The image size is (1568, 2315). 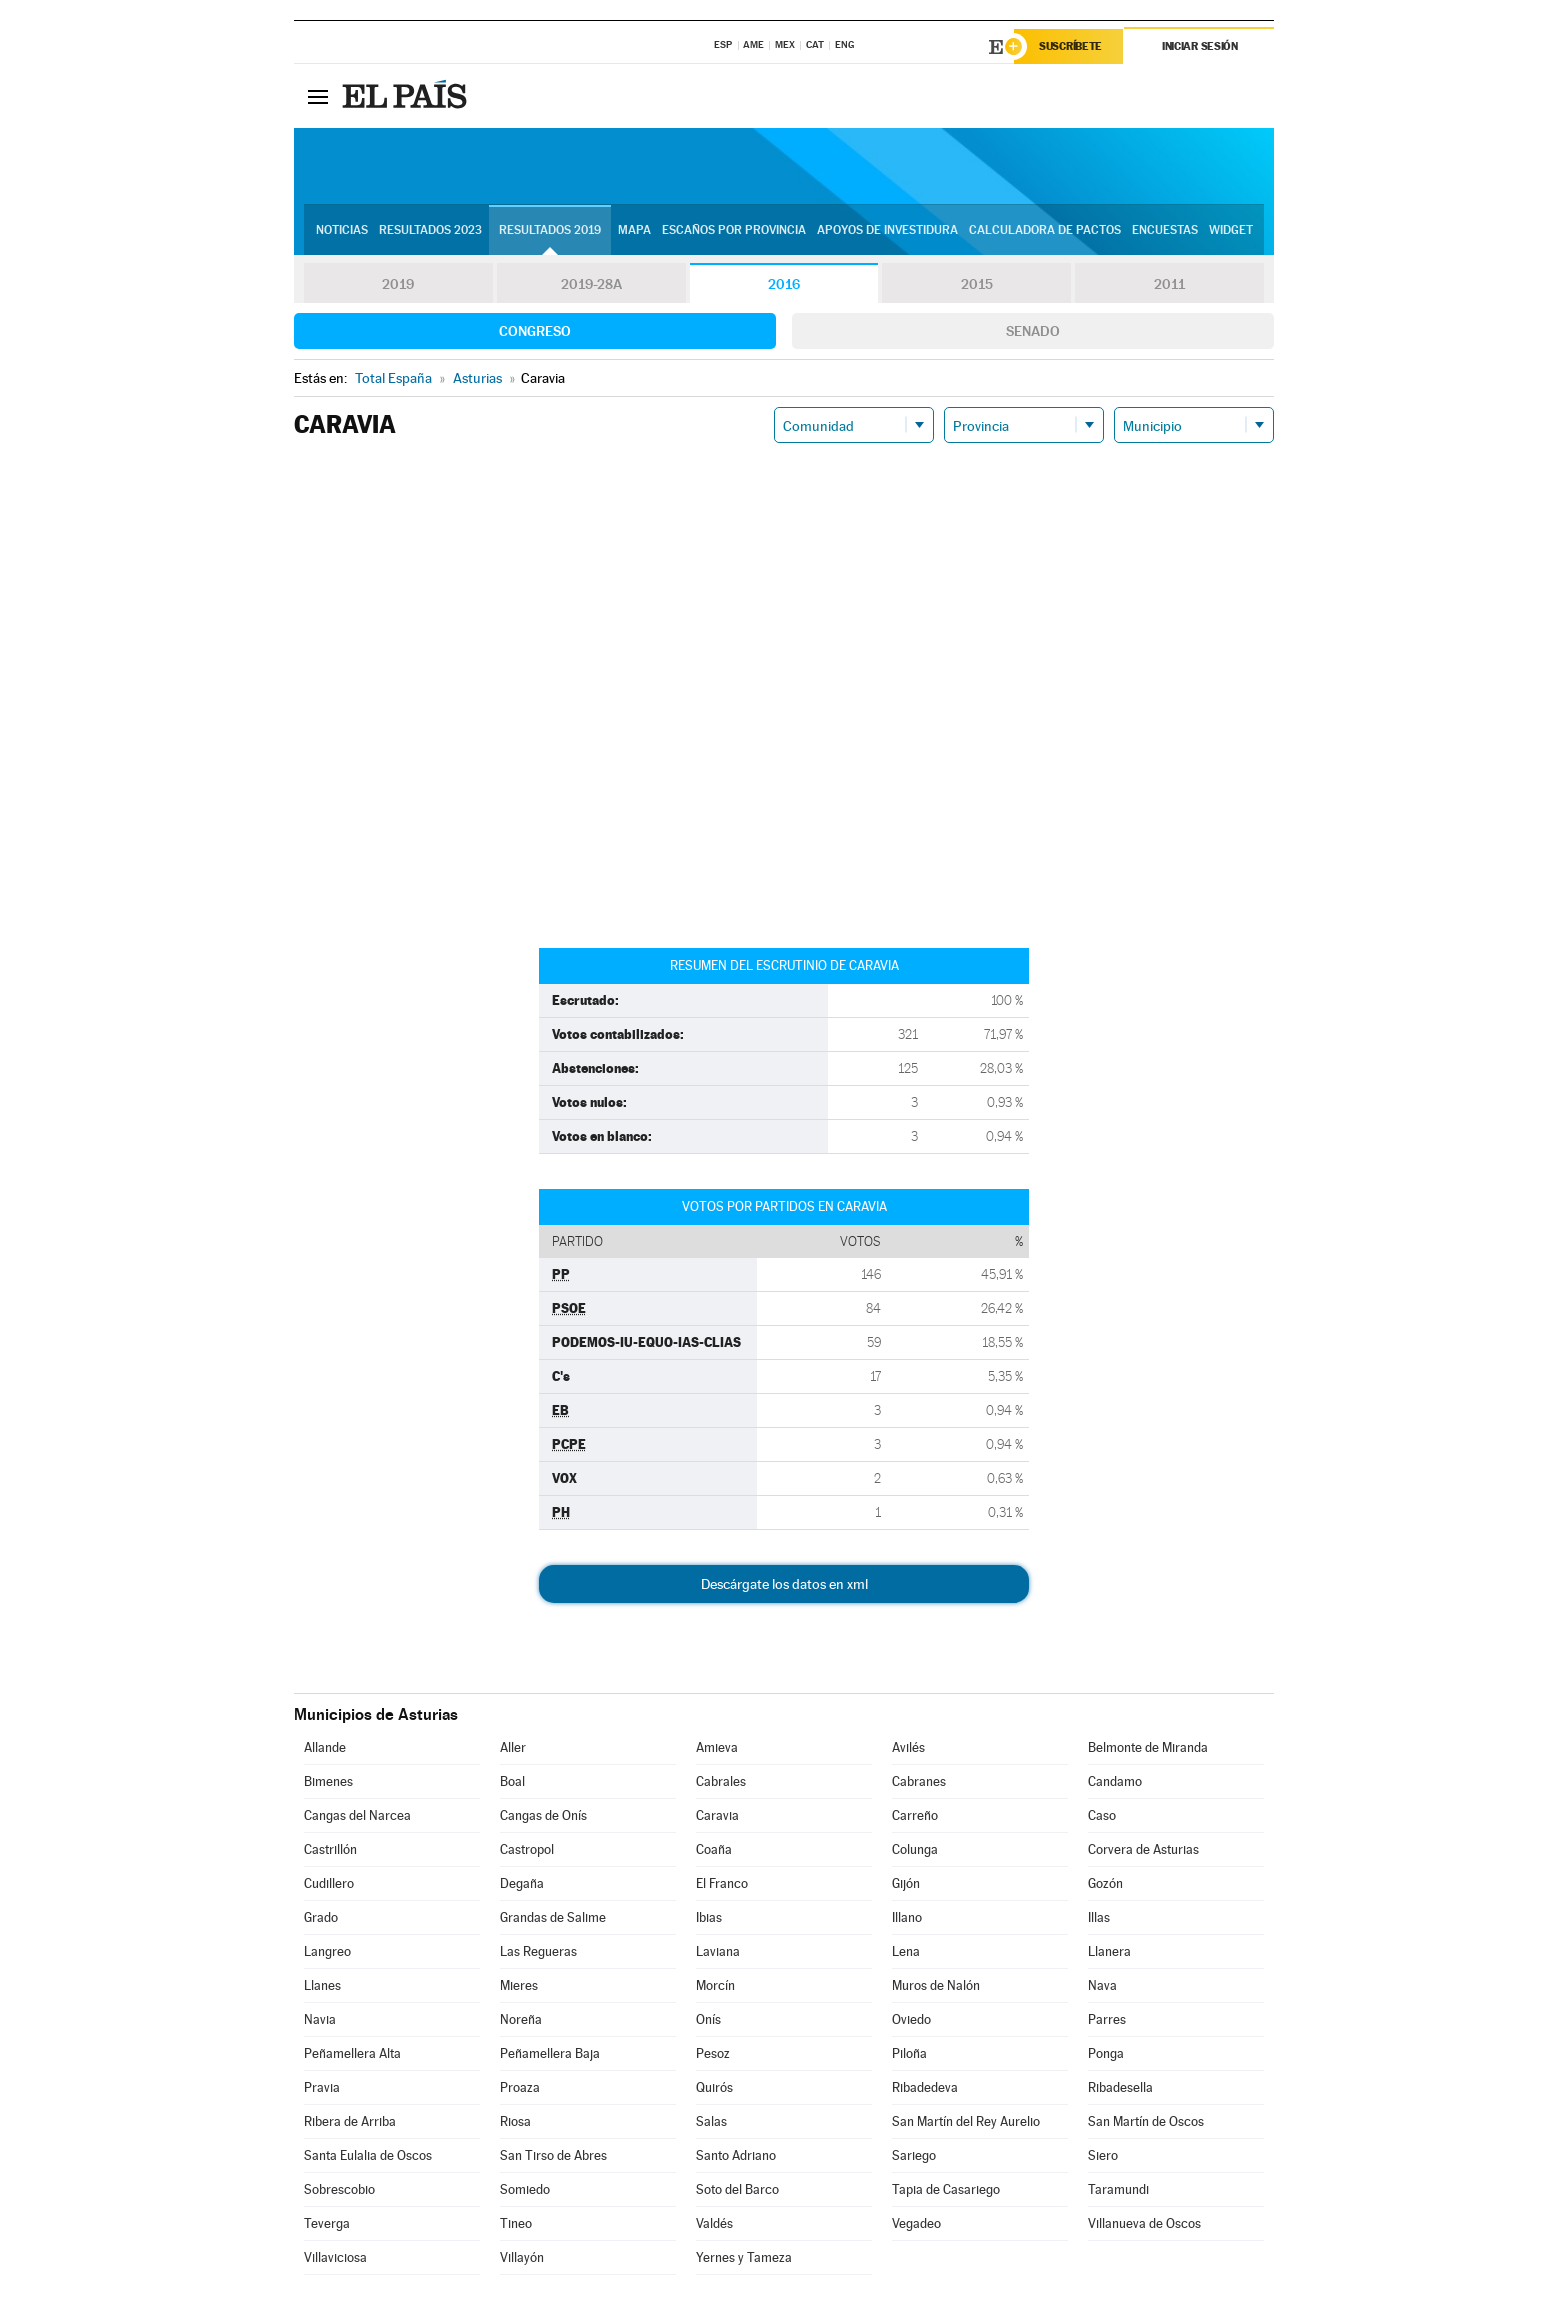 I want to click on Pesoz, so click(x=713, y=2053).